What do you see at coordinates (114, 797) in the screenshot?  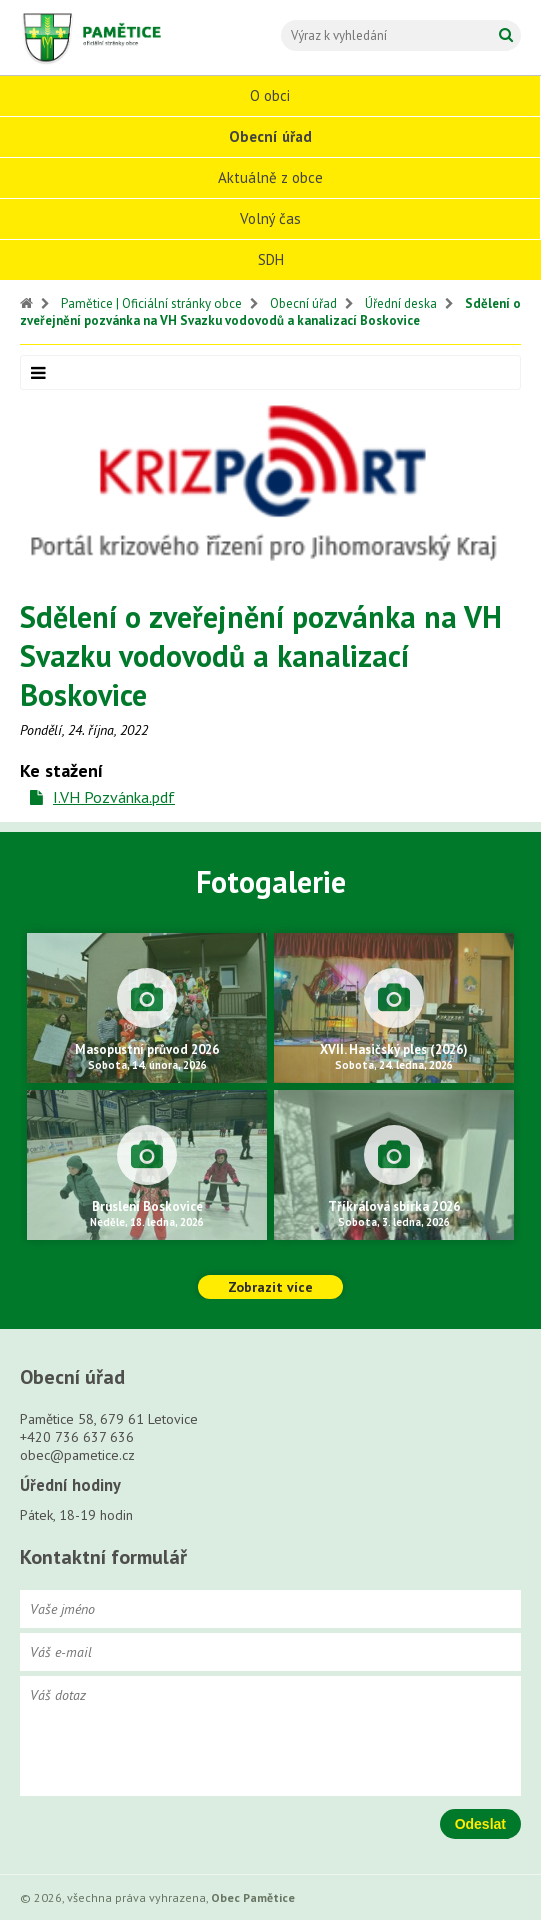 I see `I.VH Pozvánka.pdf` at bounding box center [114, 797].